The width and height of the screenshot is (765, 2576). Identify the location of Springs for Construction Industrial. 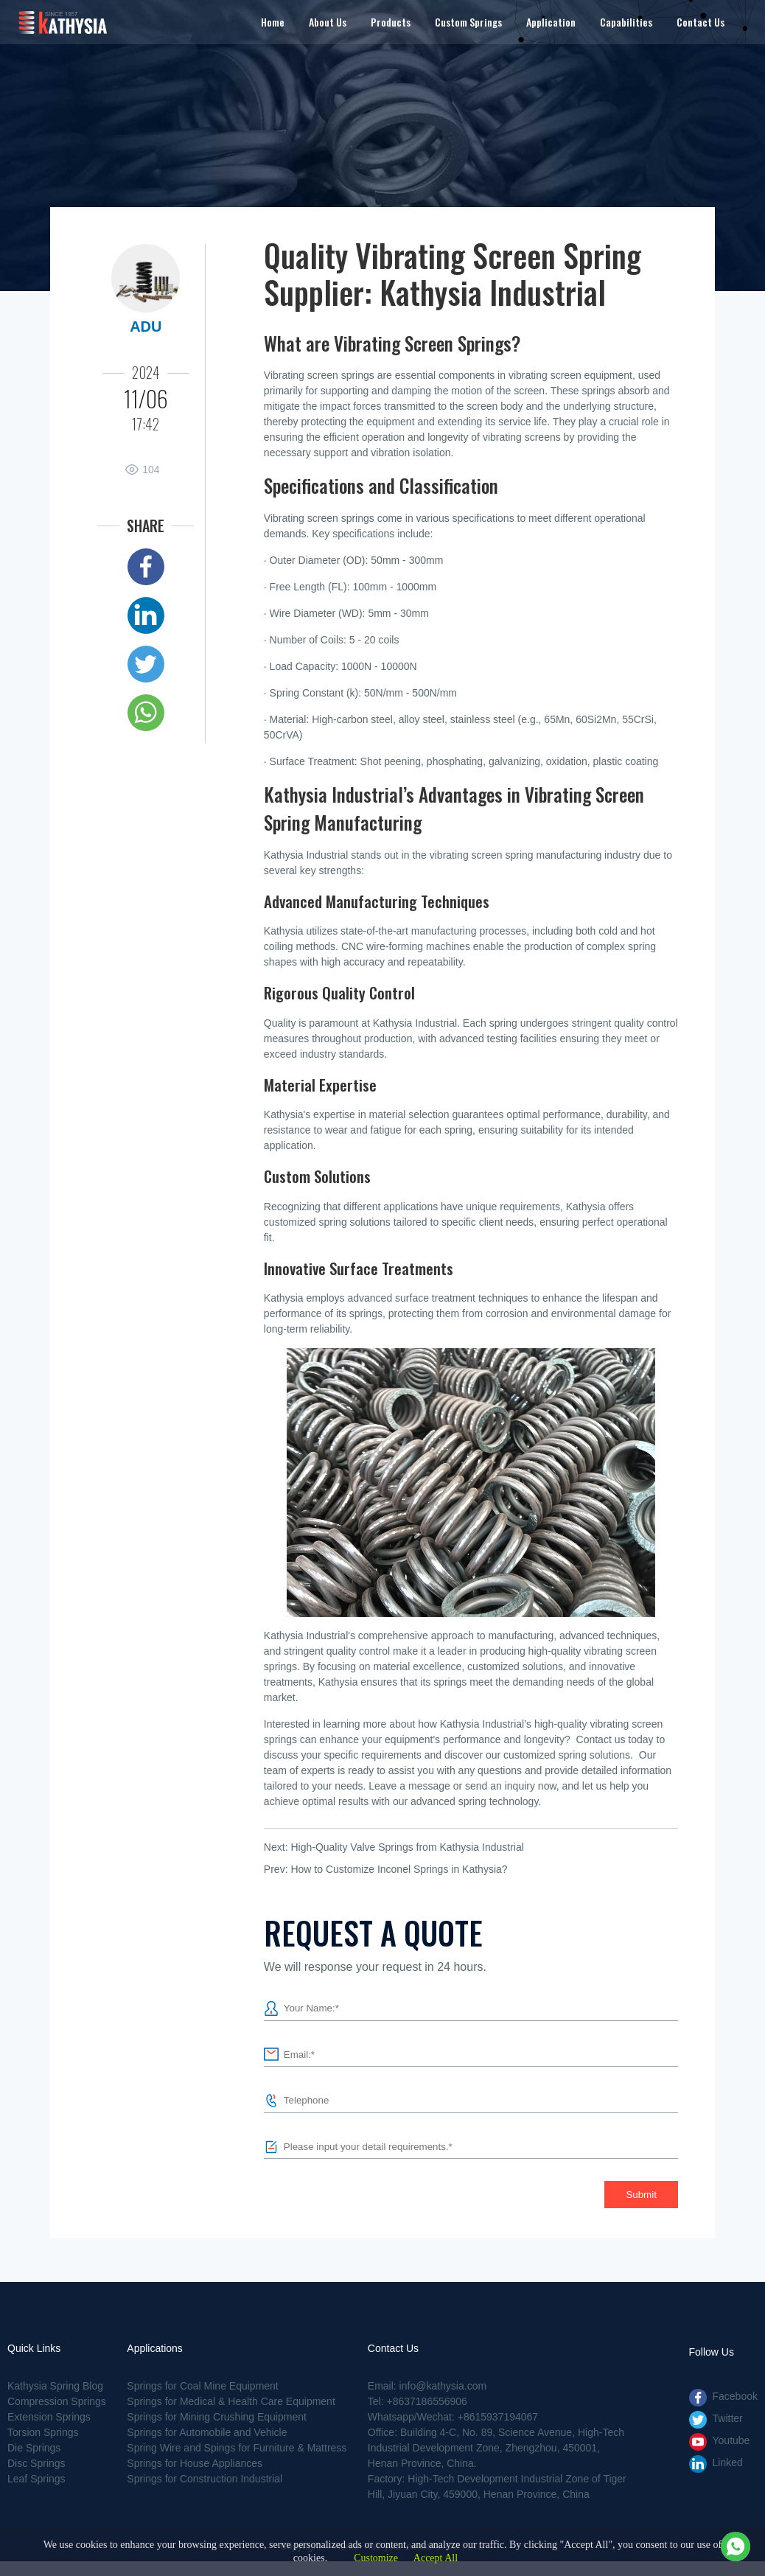
(204, 2479).